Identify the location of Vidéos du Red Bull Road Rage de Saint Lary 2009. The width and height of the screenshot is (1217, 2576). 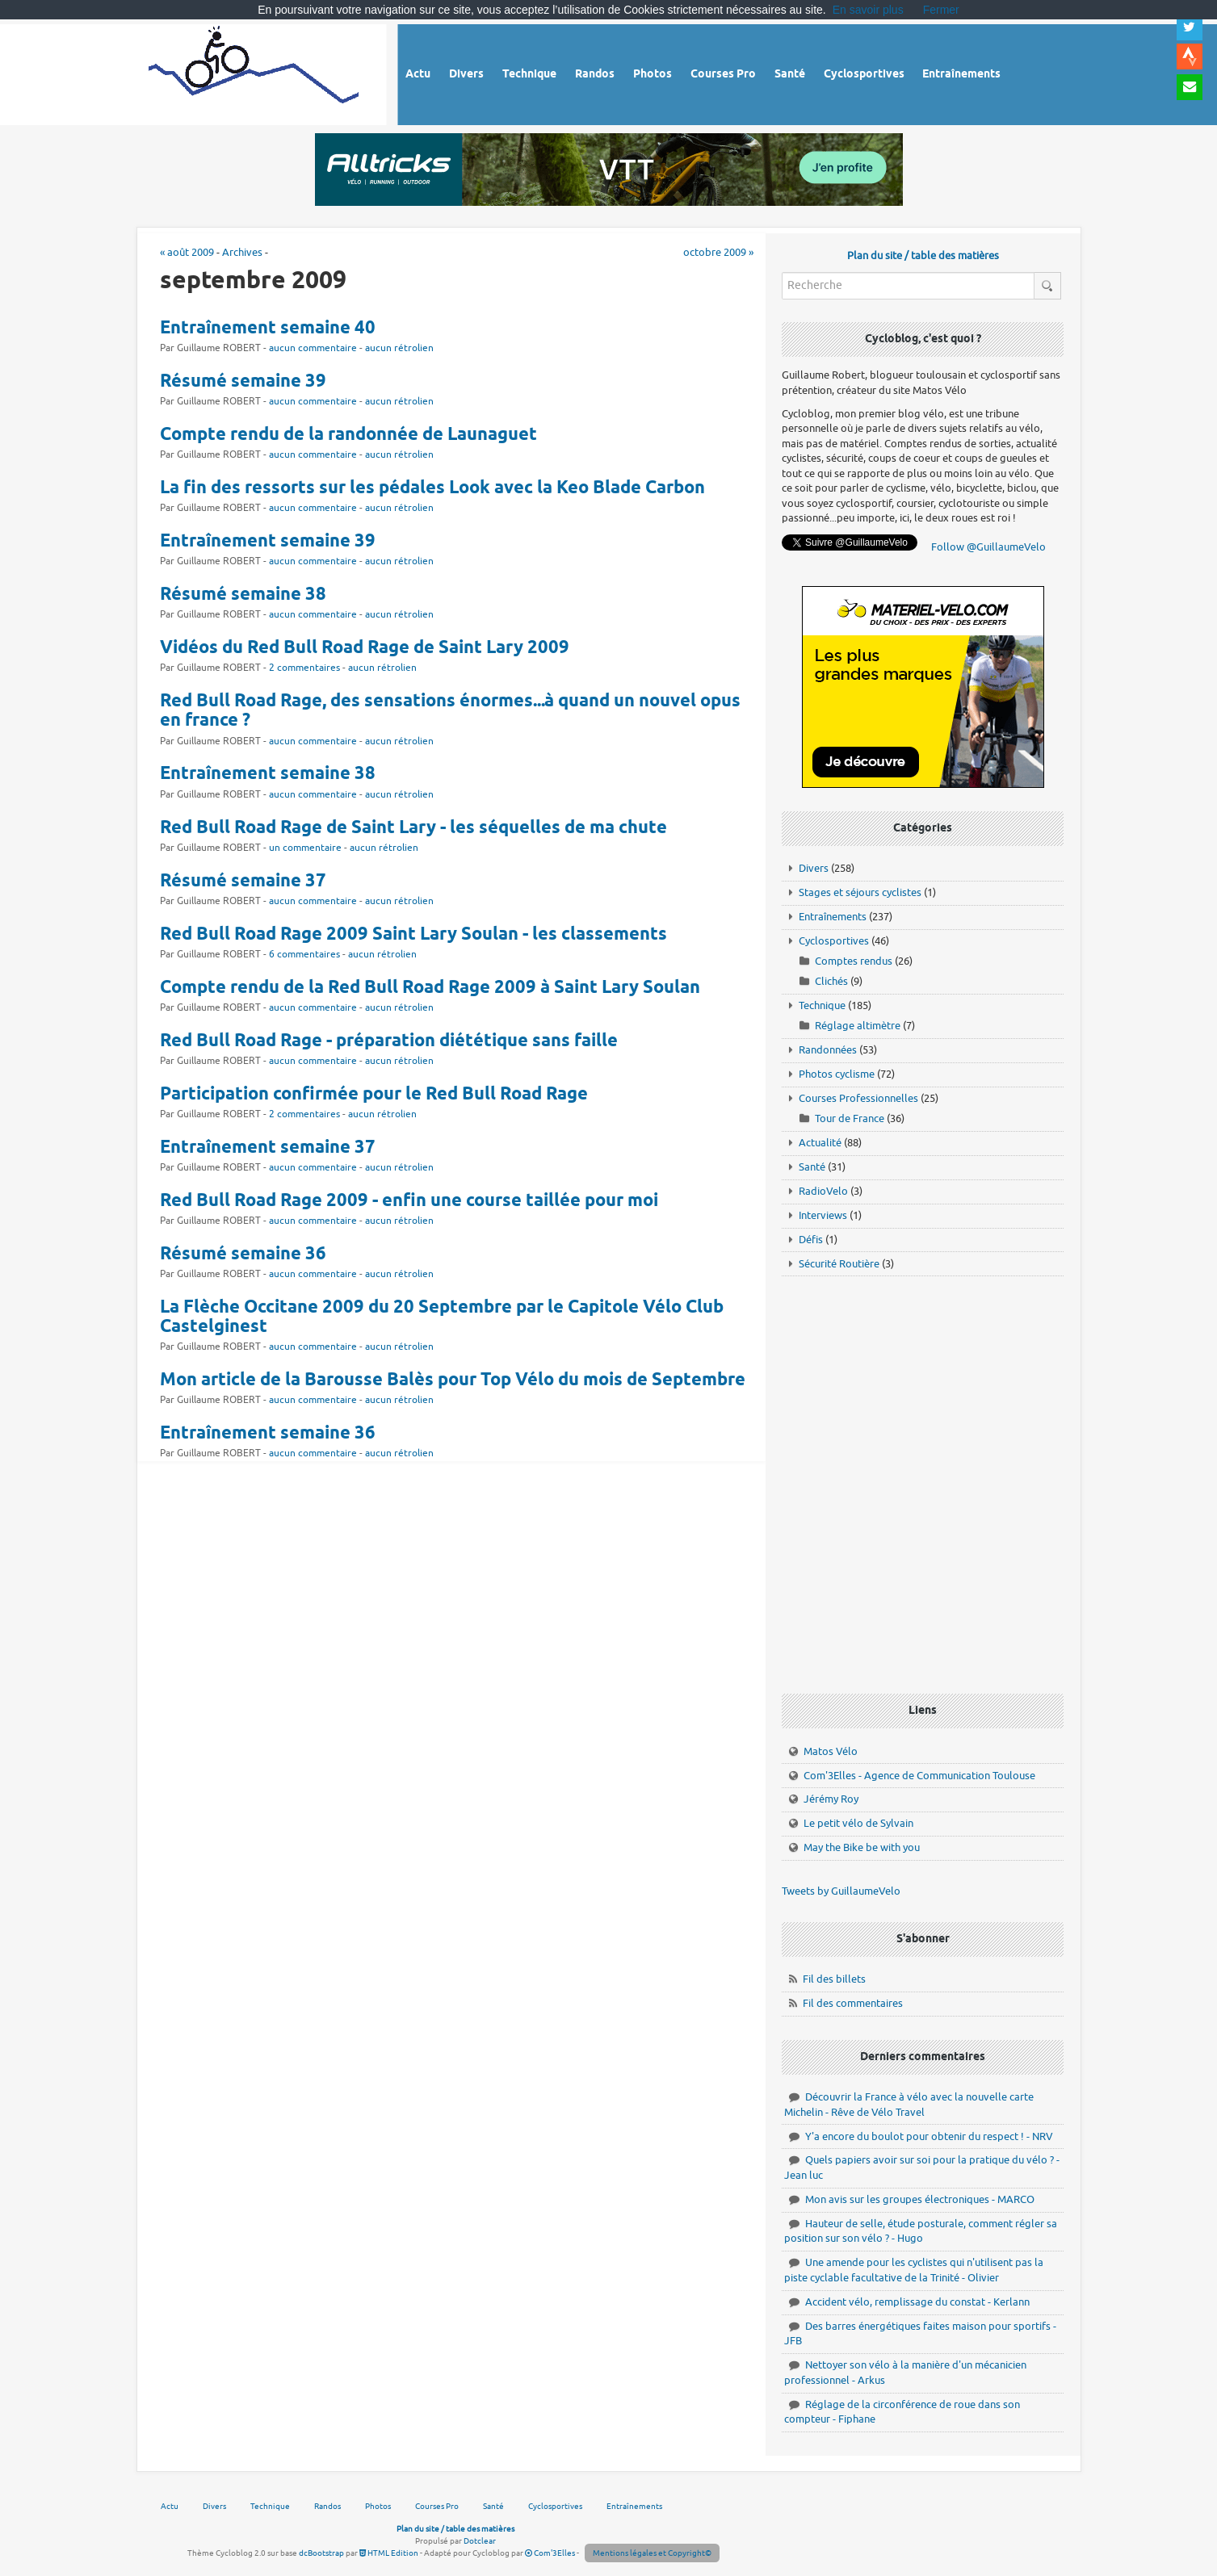
(364, 648).